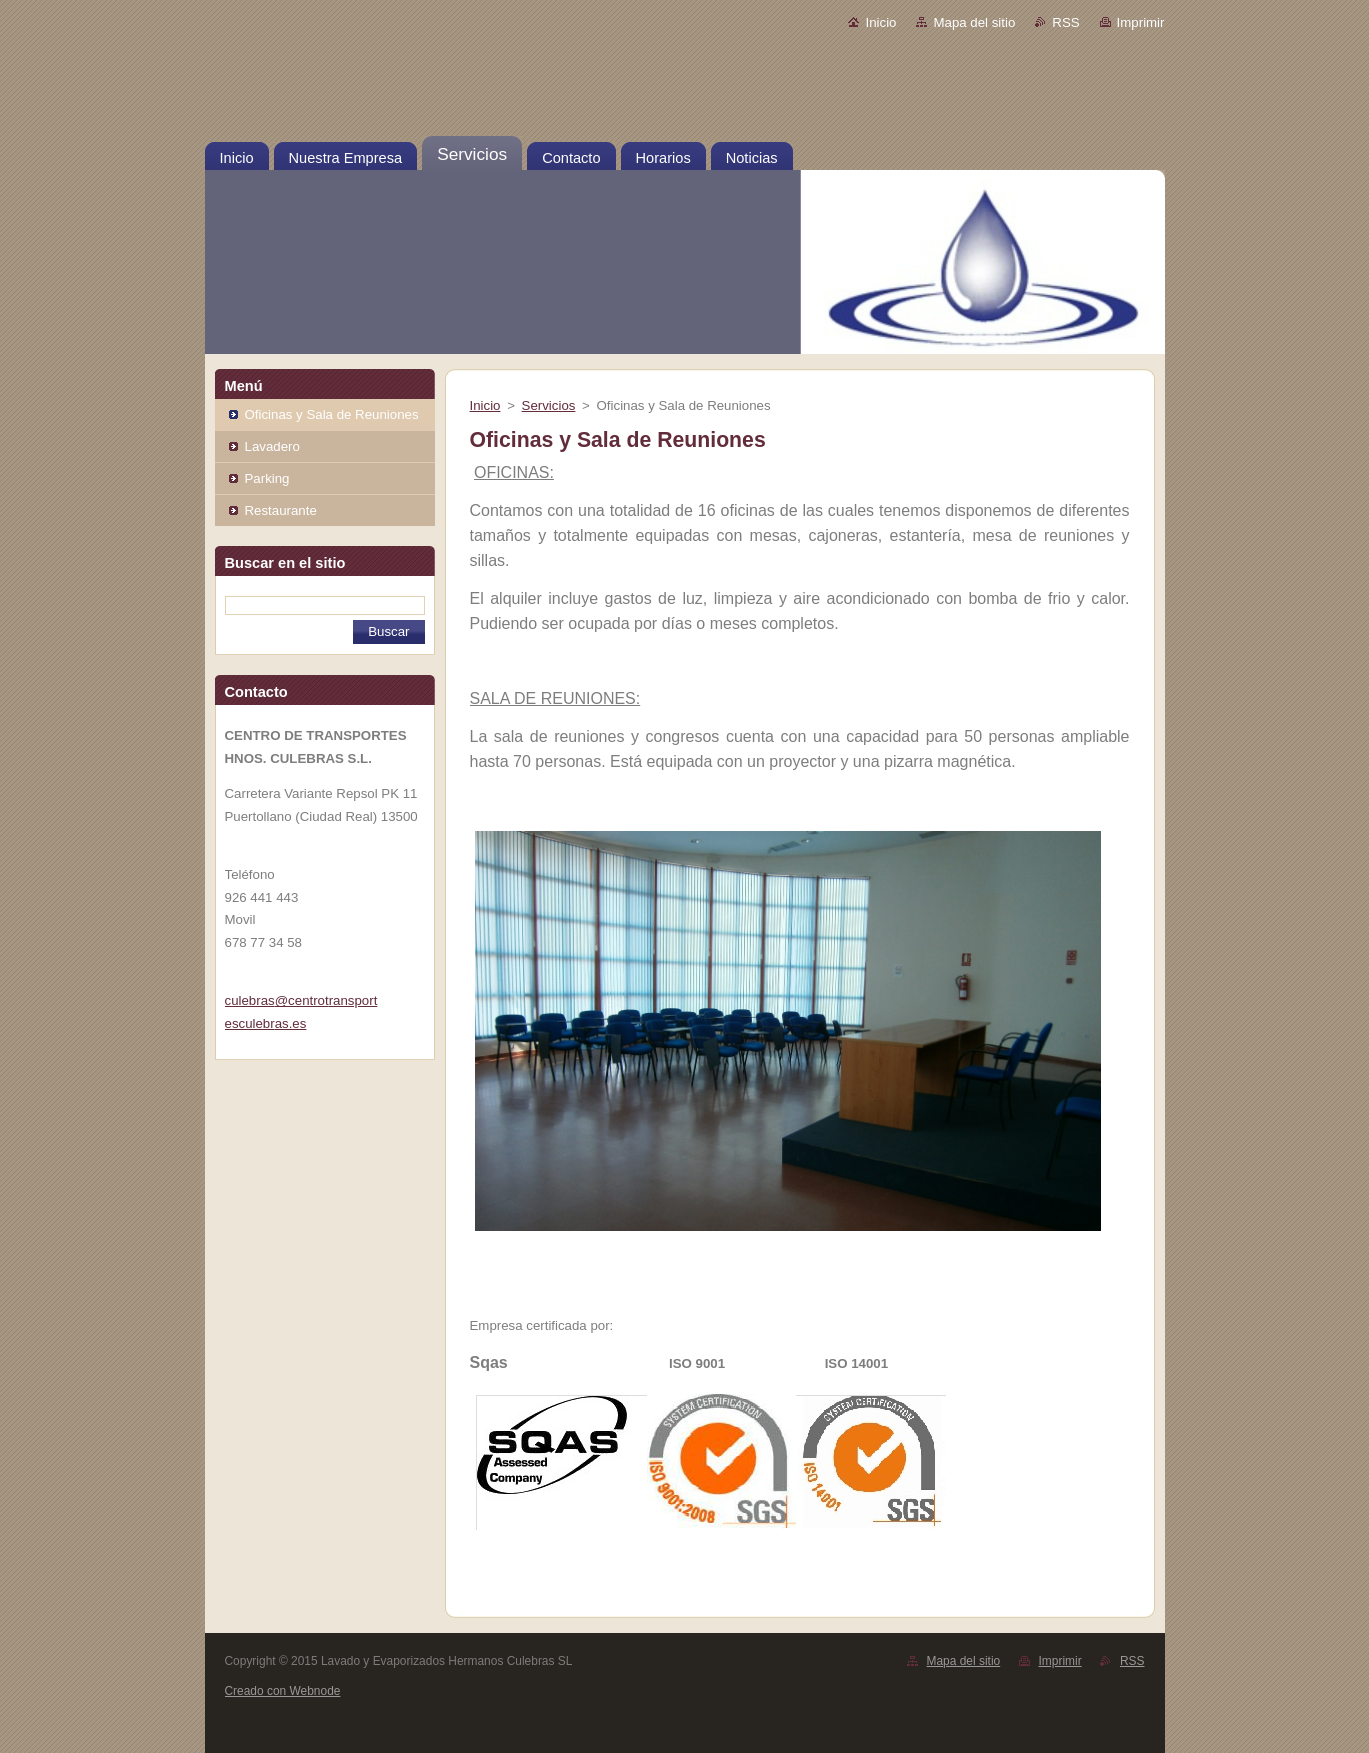 This screenshot has width=1369, height=1753. What do you see at coordinates (267, 478) in the screenshot?
I see `Parking` at bounding box center [267, 478].